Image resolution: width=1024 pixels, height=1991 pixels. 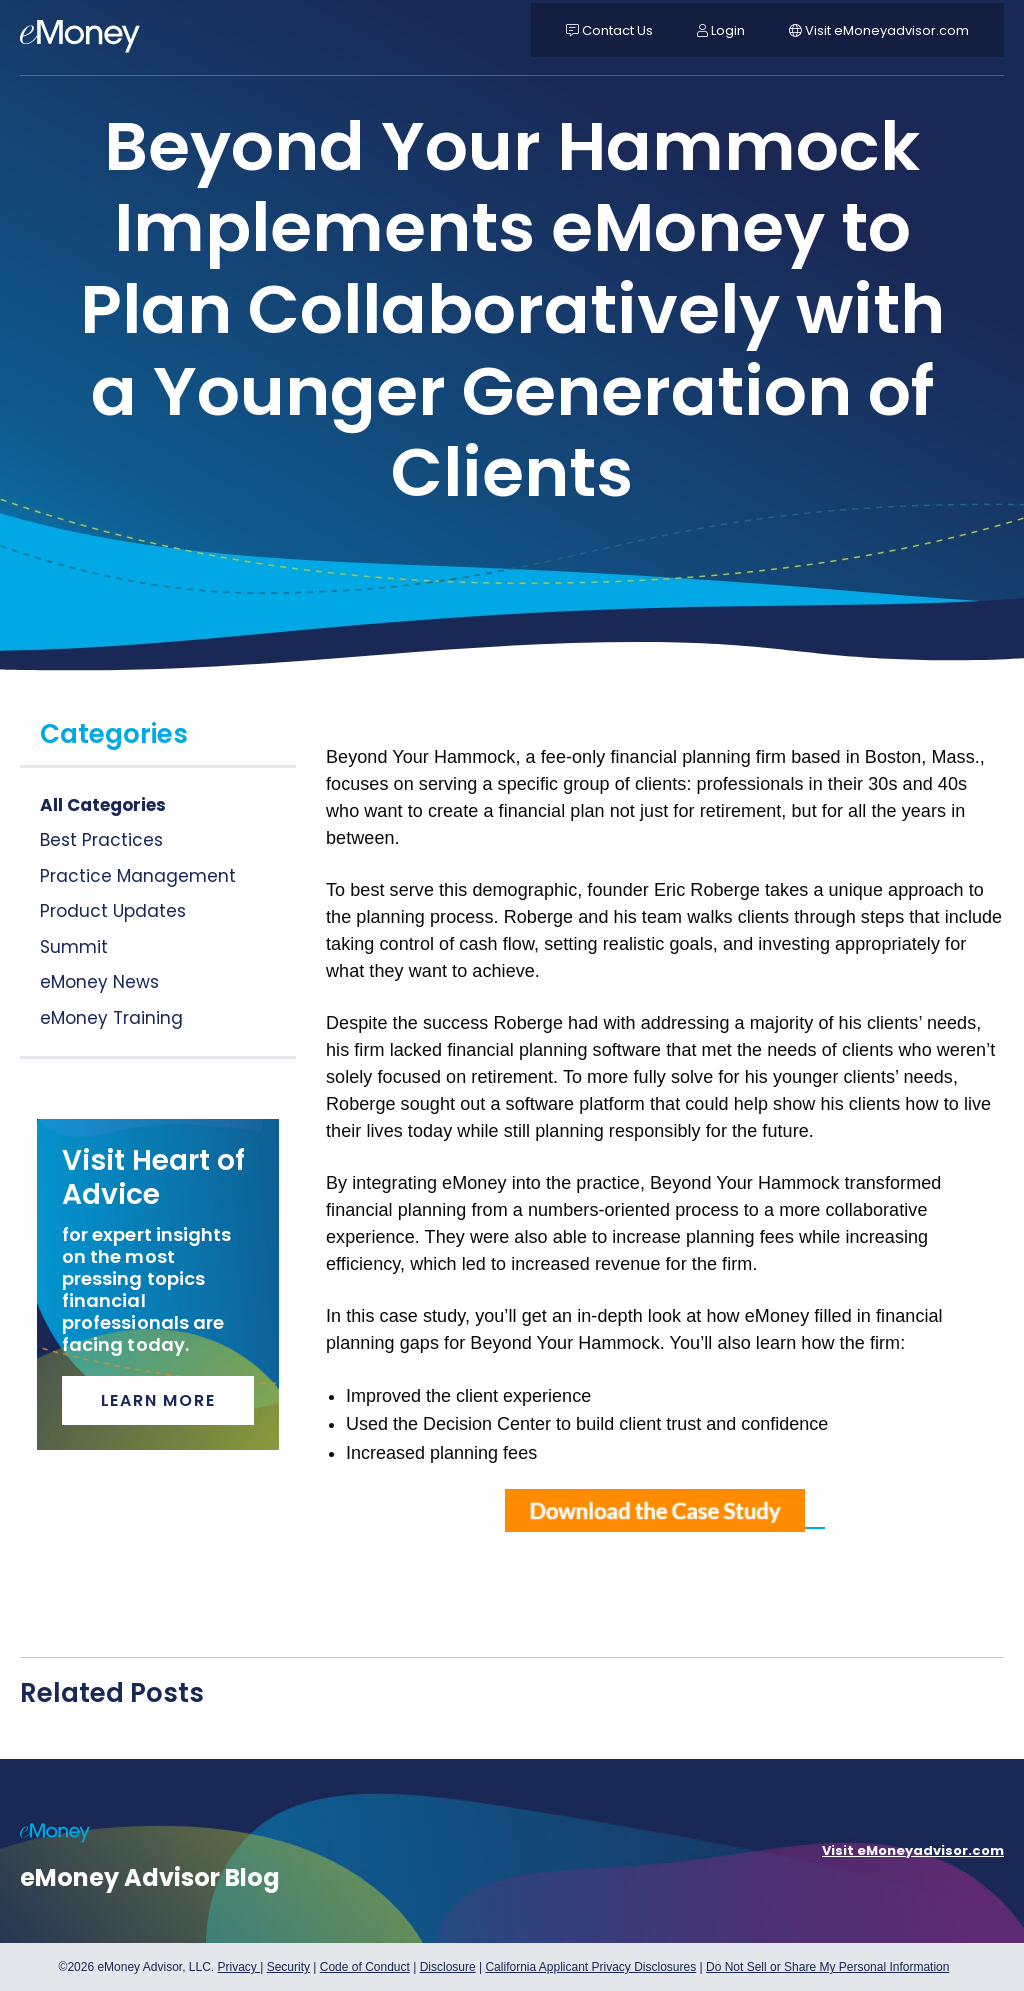 I want to click on eMoney News, so click(x=99, y=982).